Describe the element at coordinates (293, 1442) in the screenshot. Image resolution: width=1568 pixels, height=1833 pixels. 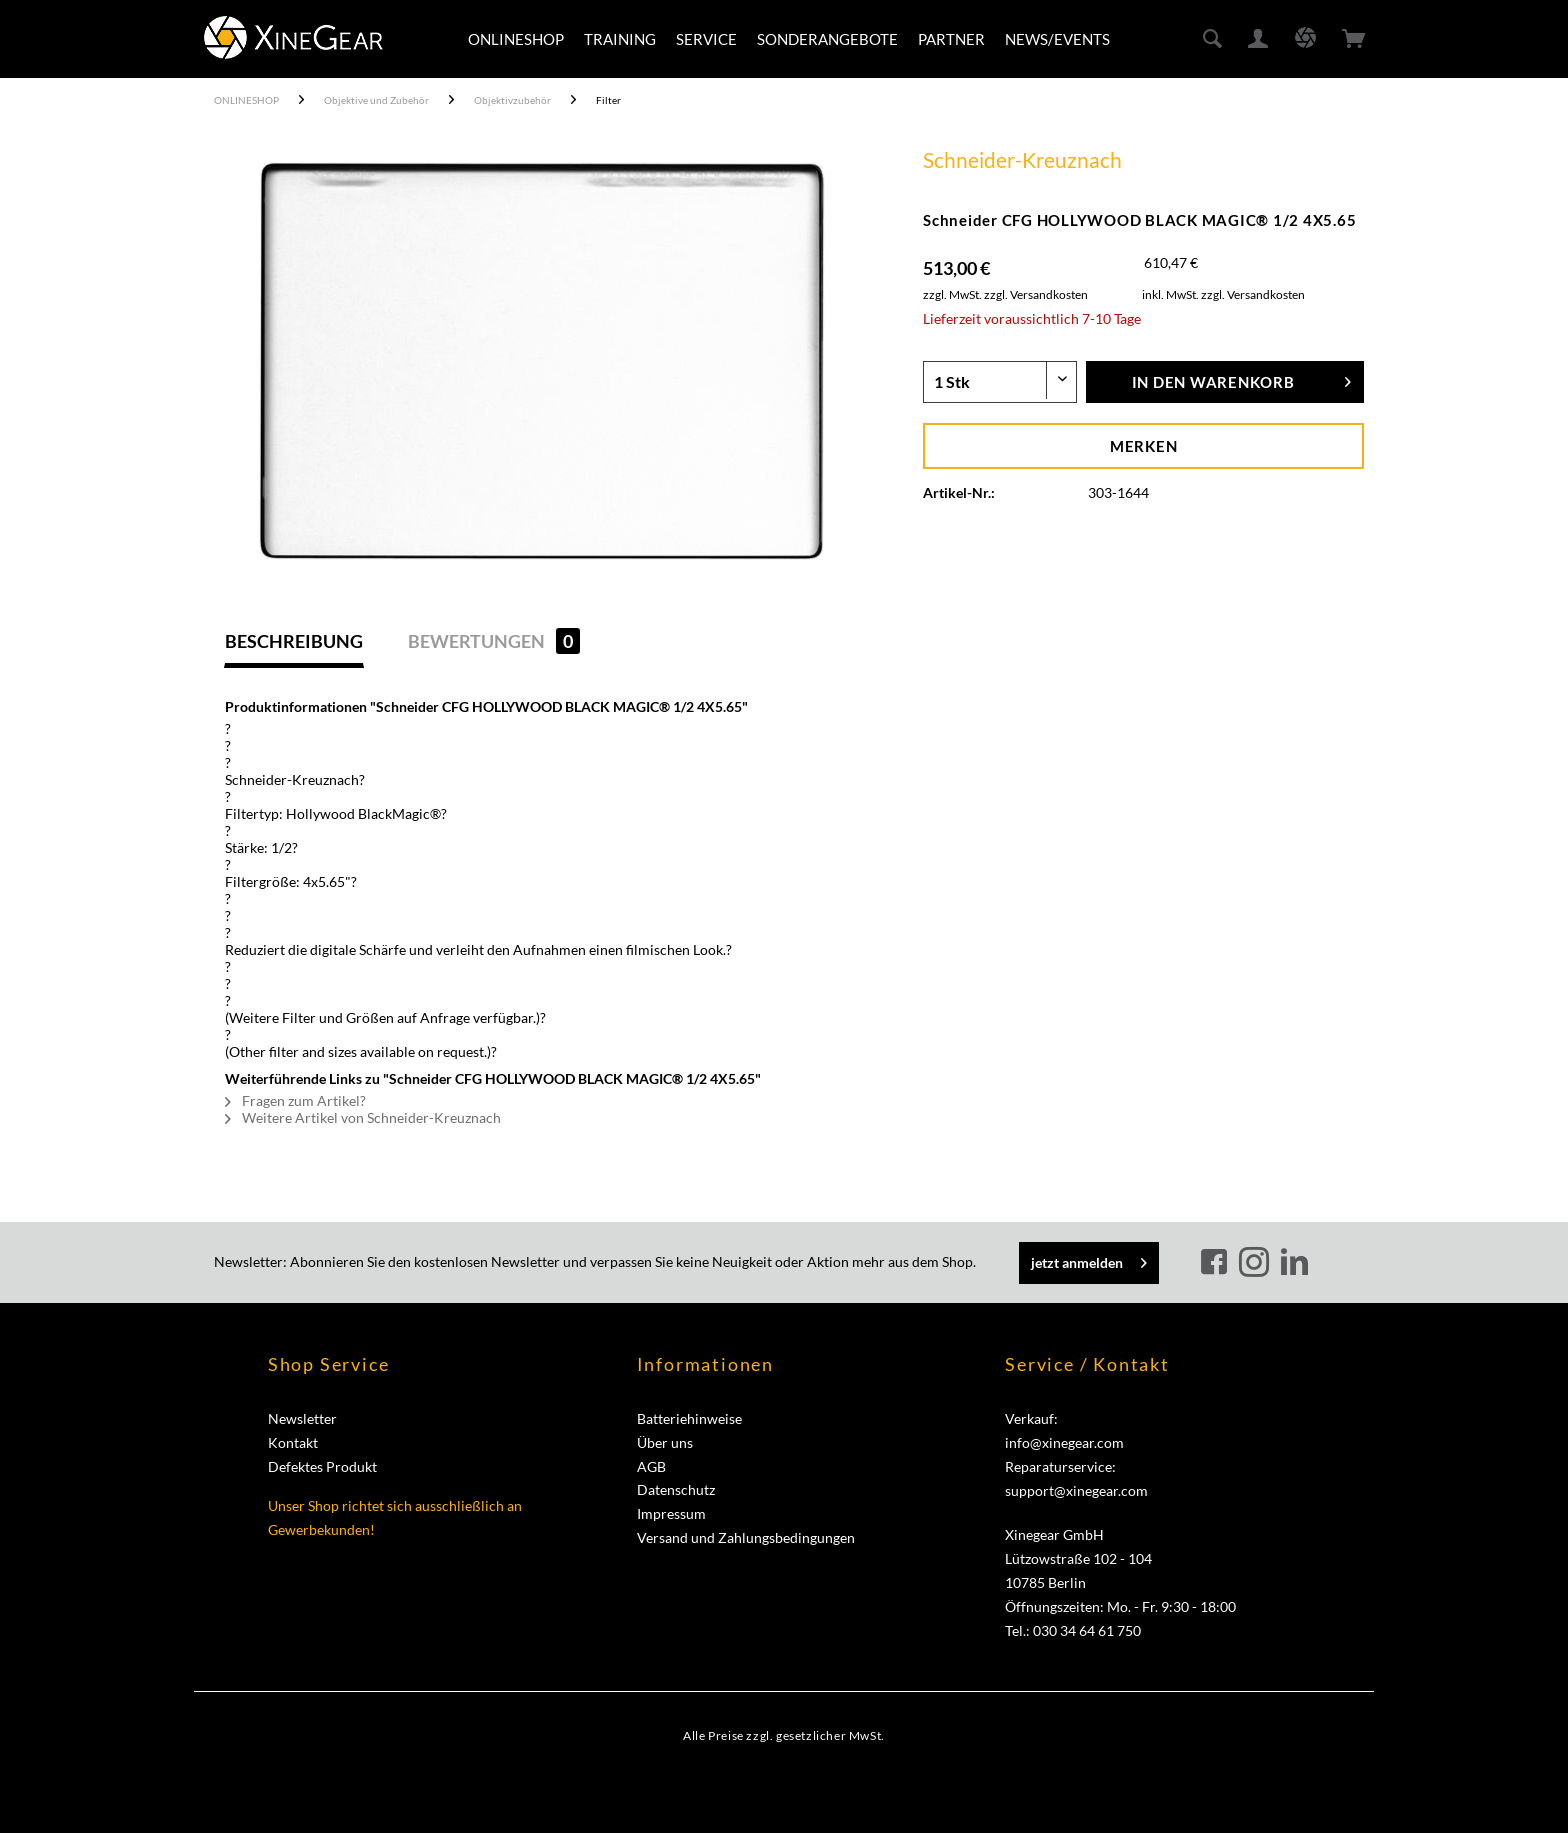
I see `Kontakt` at that location.